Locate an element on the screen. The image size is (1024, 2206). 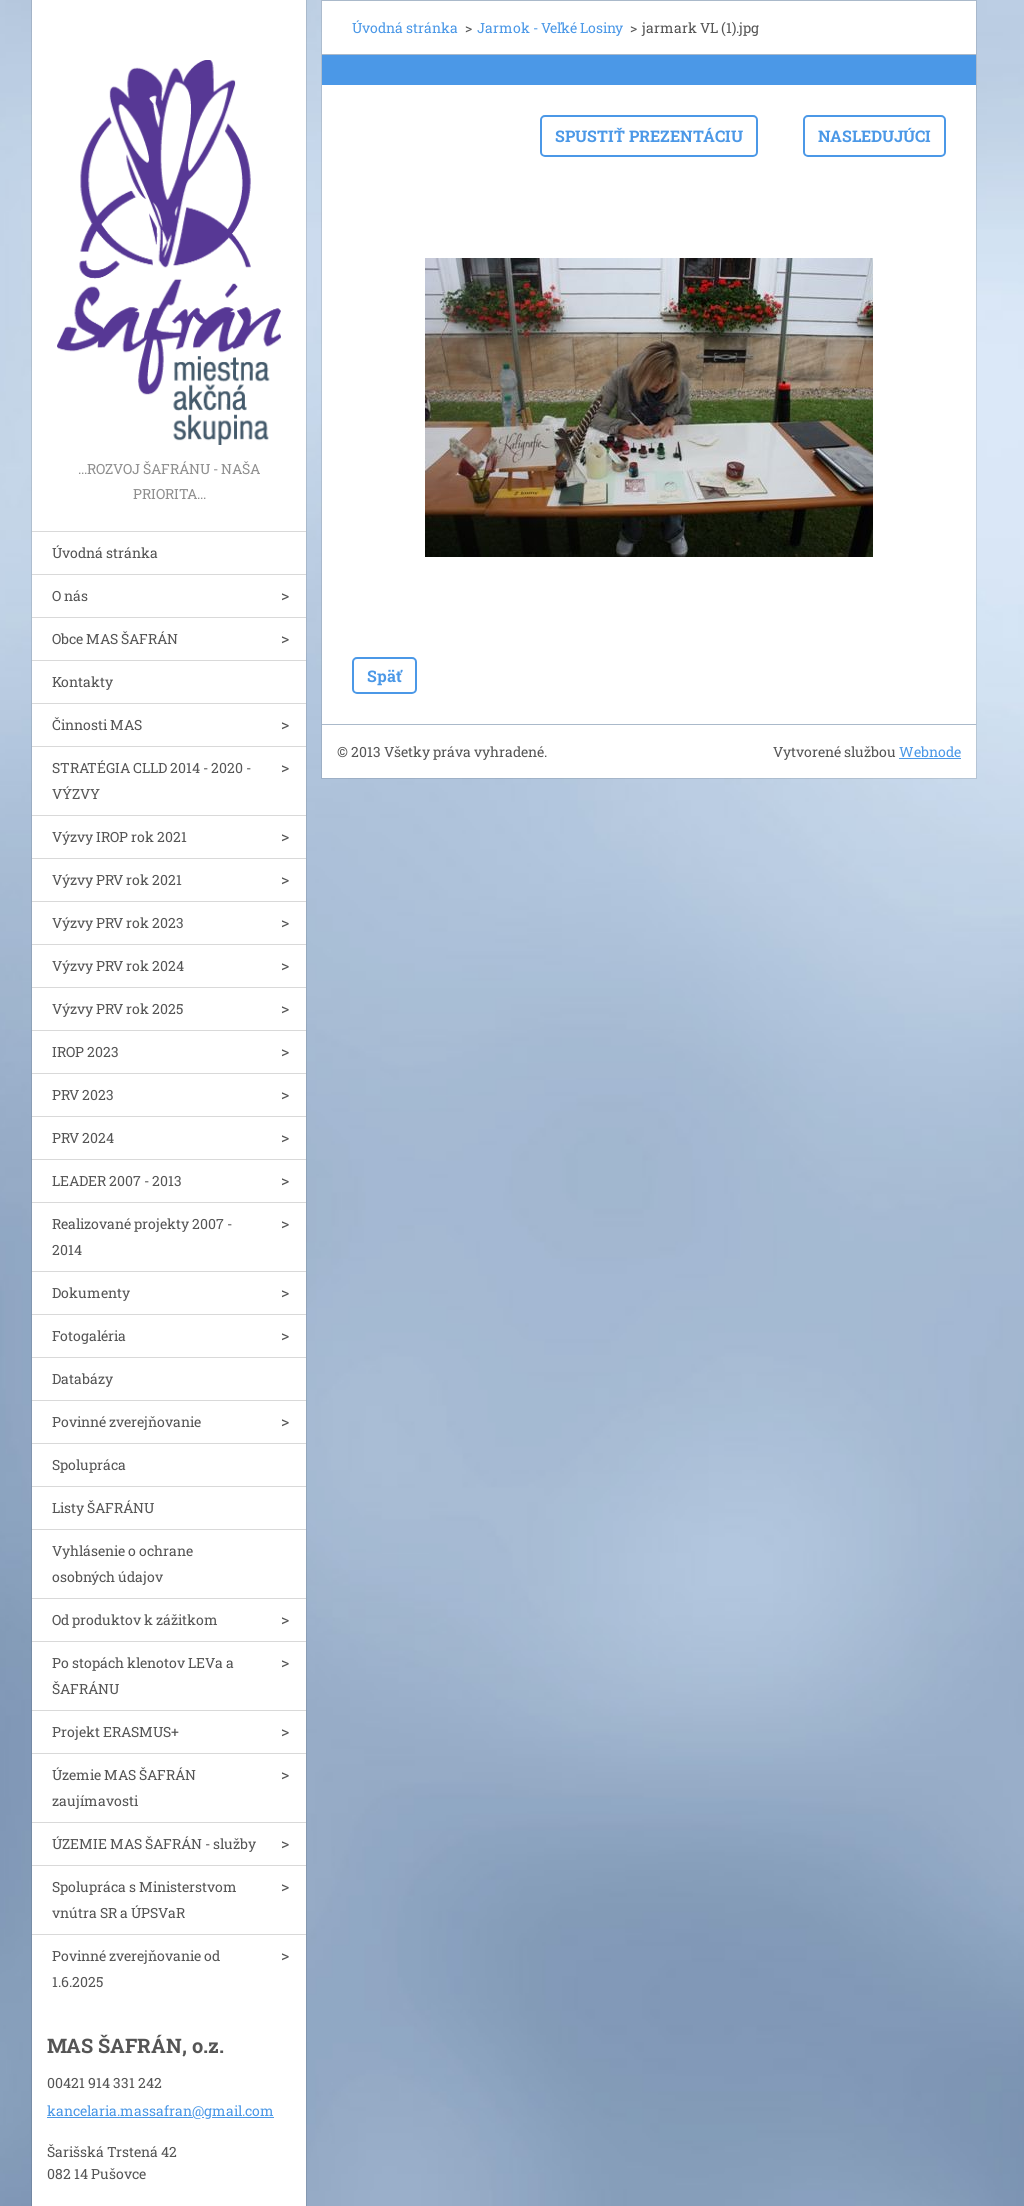
Činnosti MAS is located at coordinates (97, 724).